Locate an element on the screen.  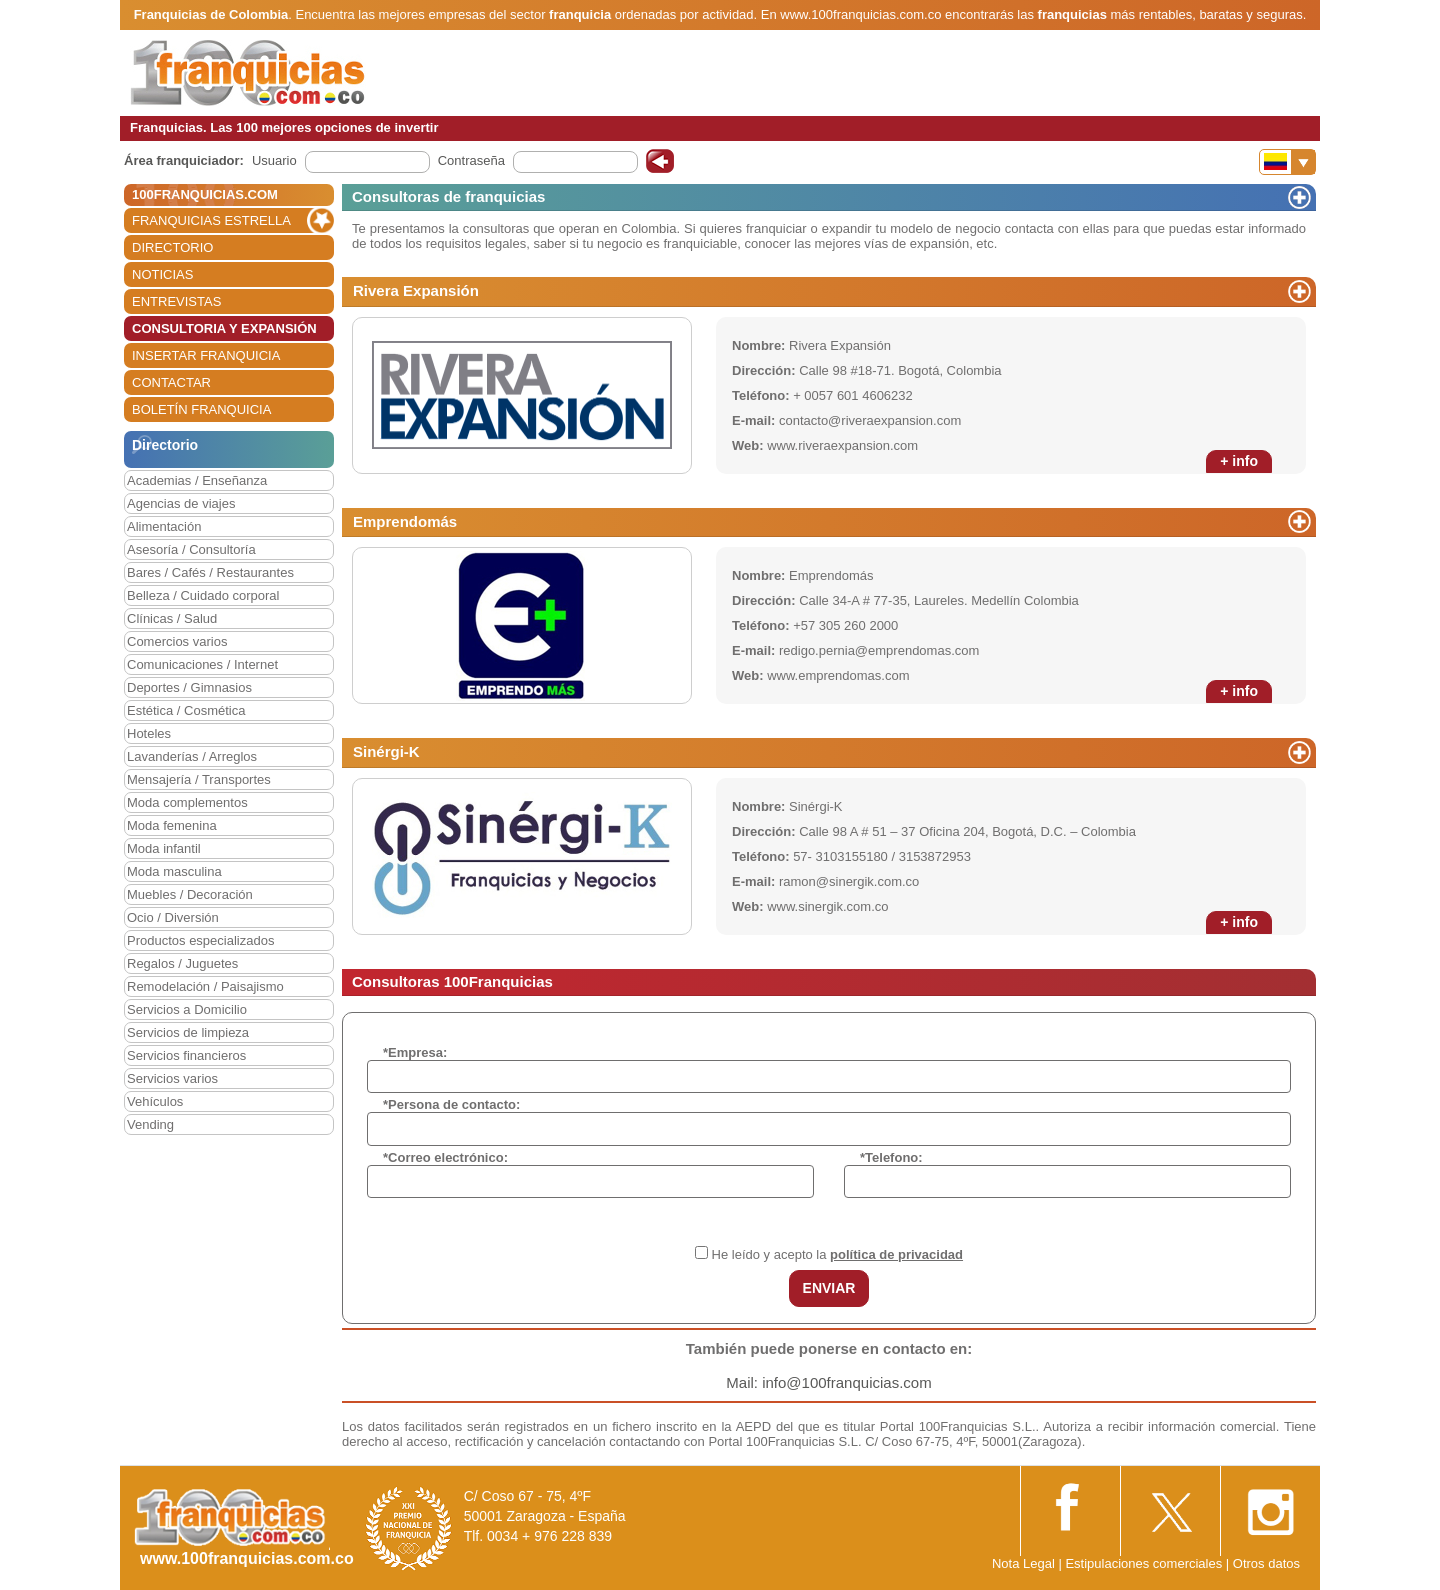
Comercios varios is located at coordinates (177, 641).